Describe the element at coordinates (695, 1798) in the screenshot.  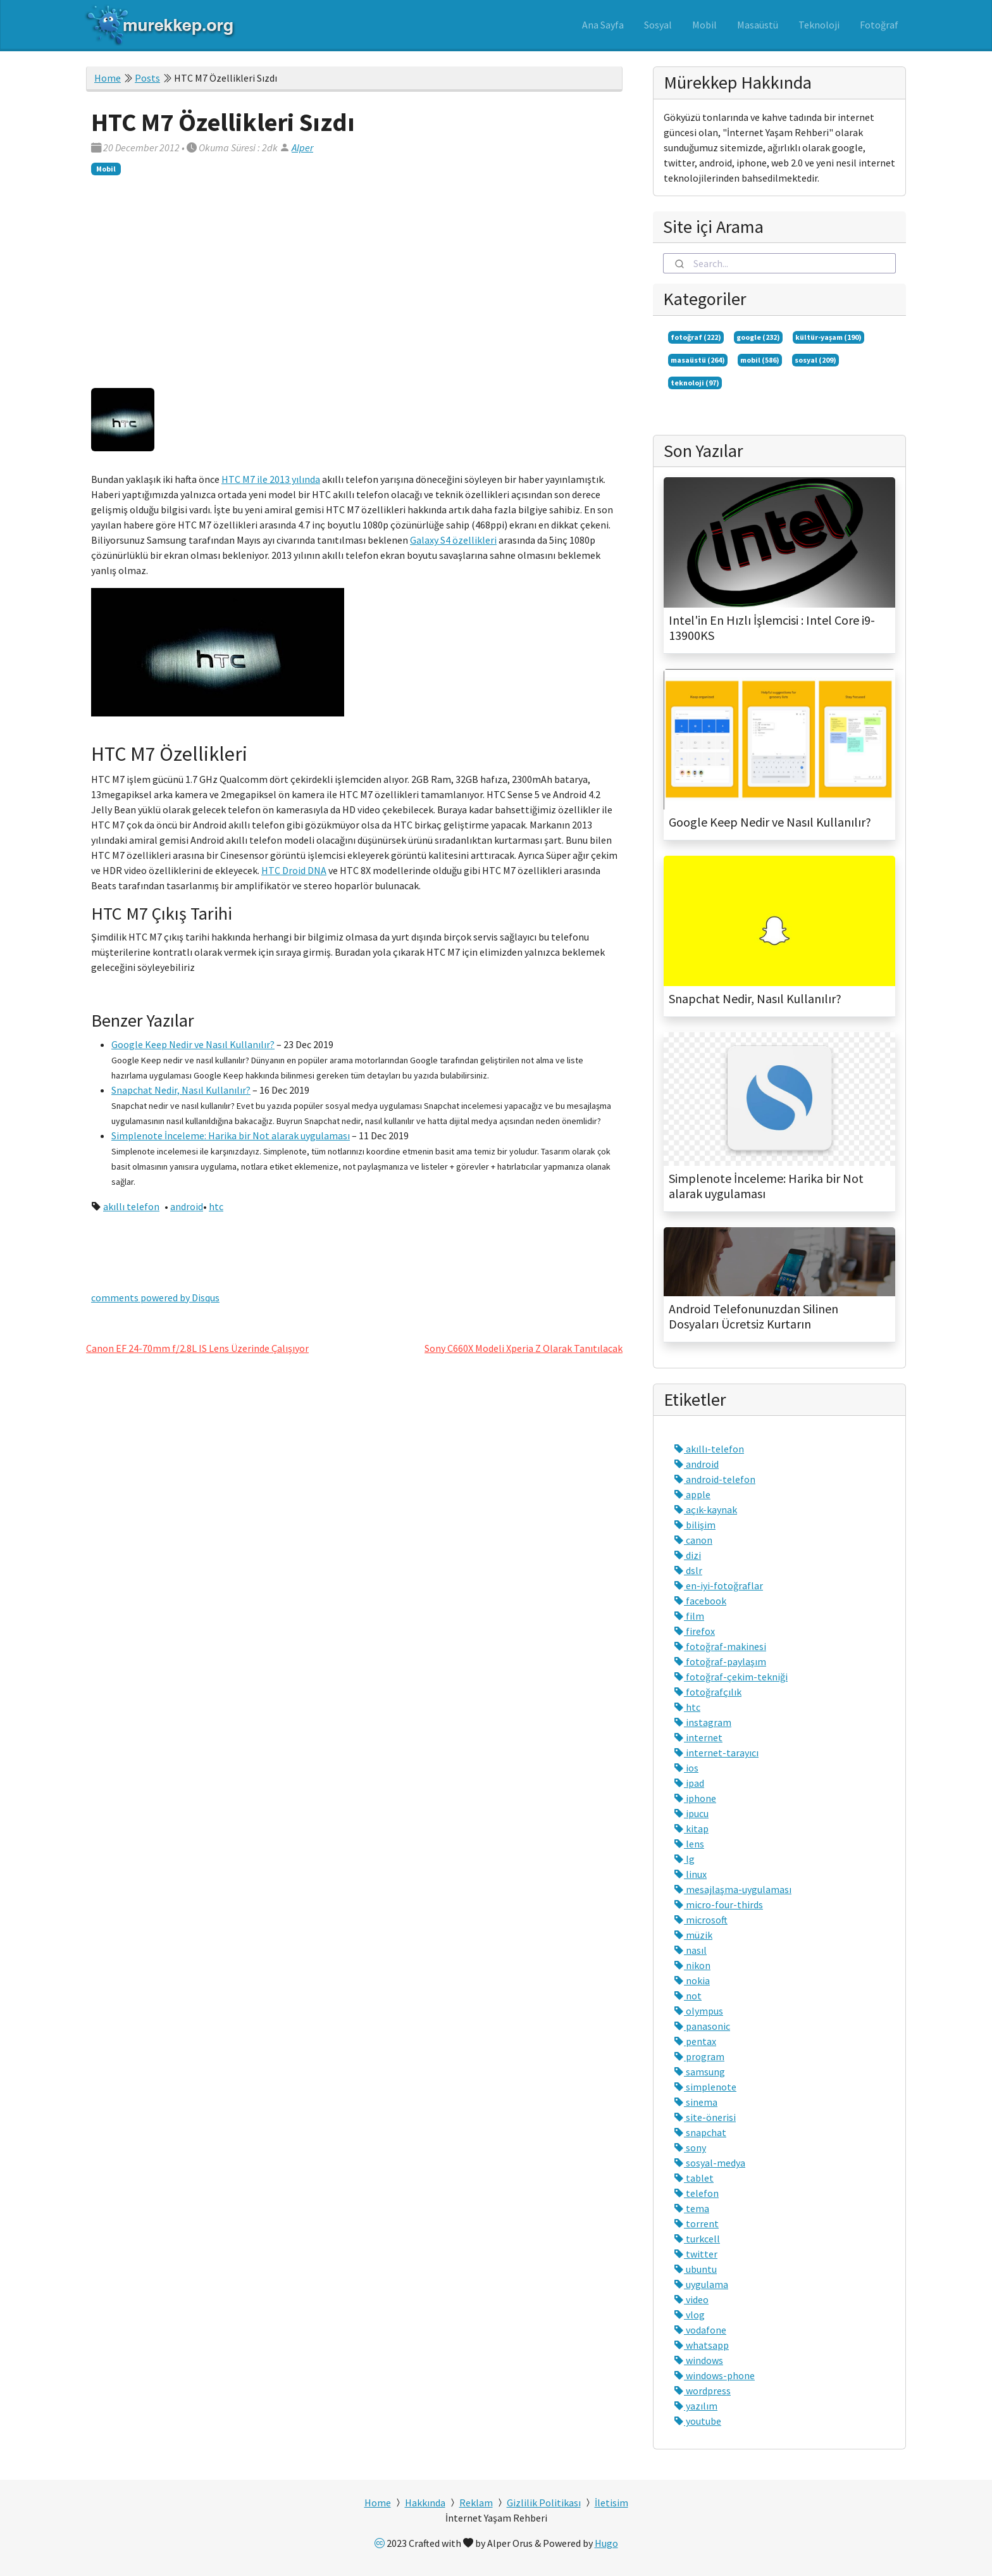
I see `iphone` at that location.